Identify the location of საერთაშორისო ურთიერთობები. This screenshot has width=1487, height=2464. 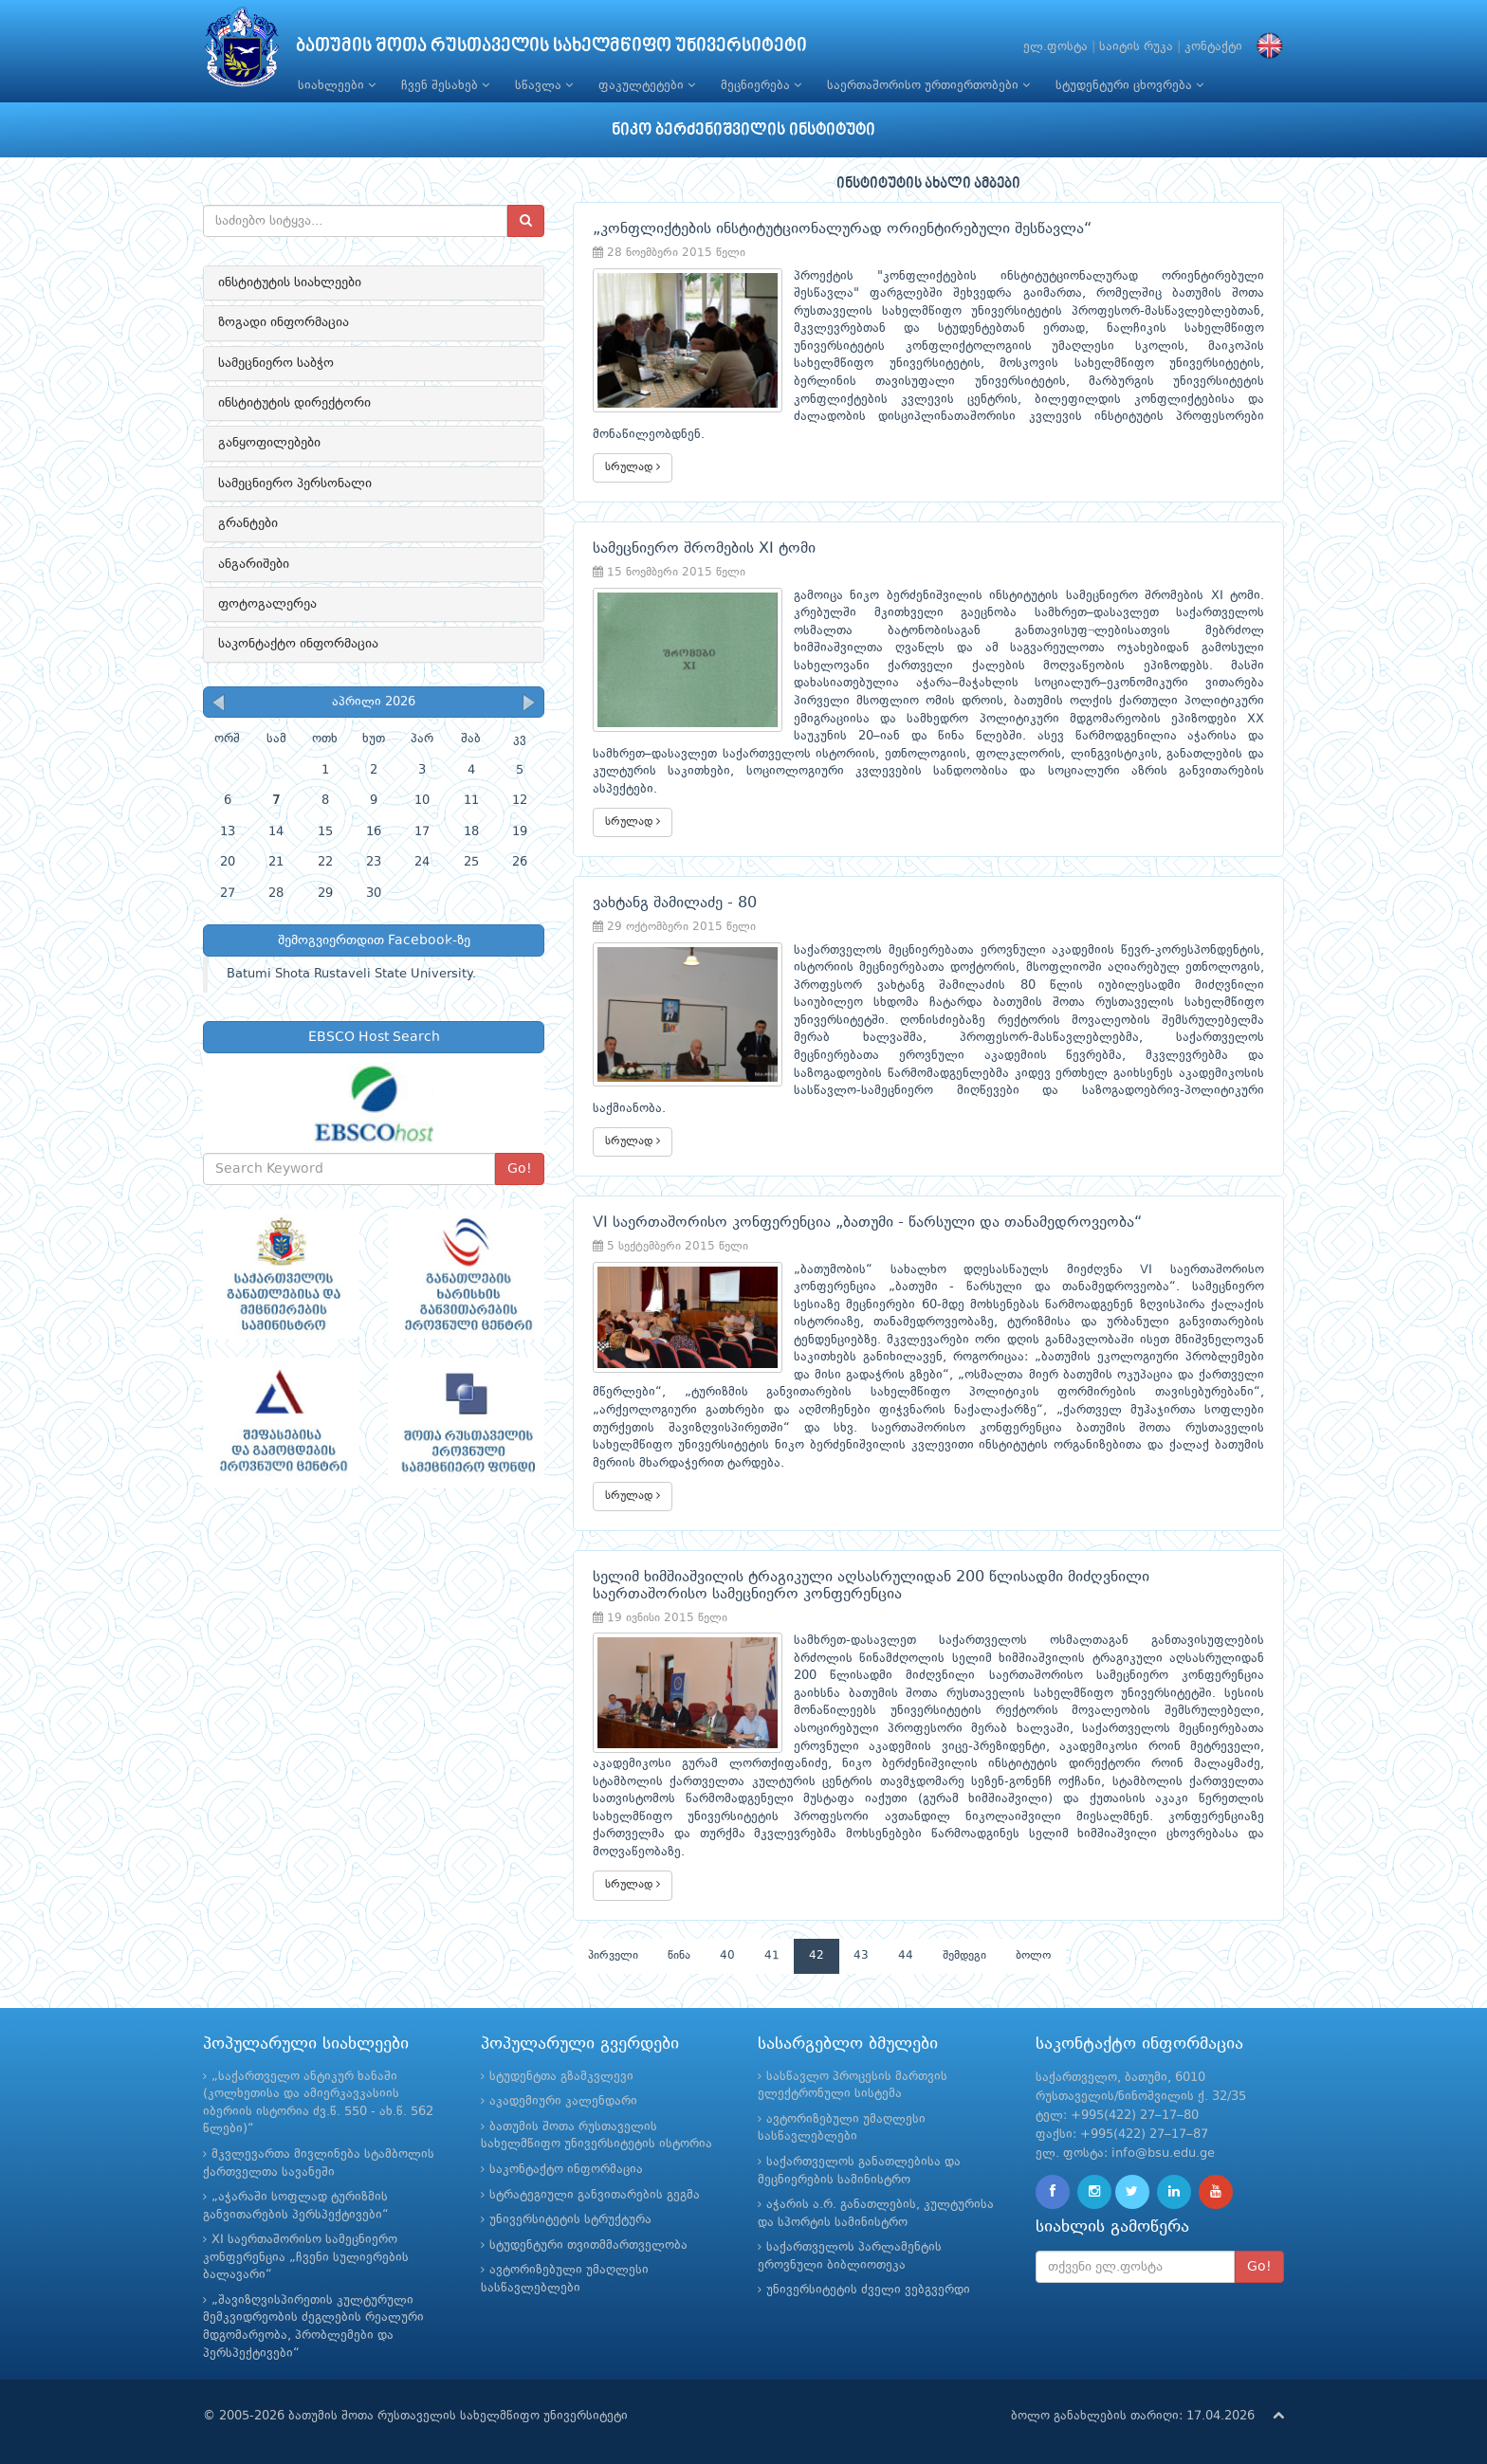
(928, 85).